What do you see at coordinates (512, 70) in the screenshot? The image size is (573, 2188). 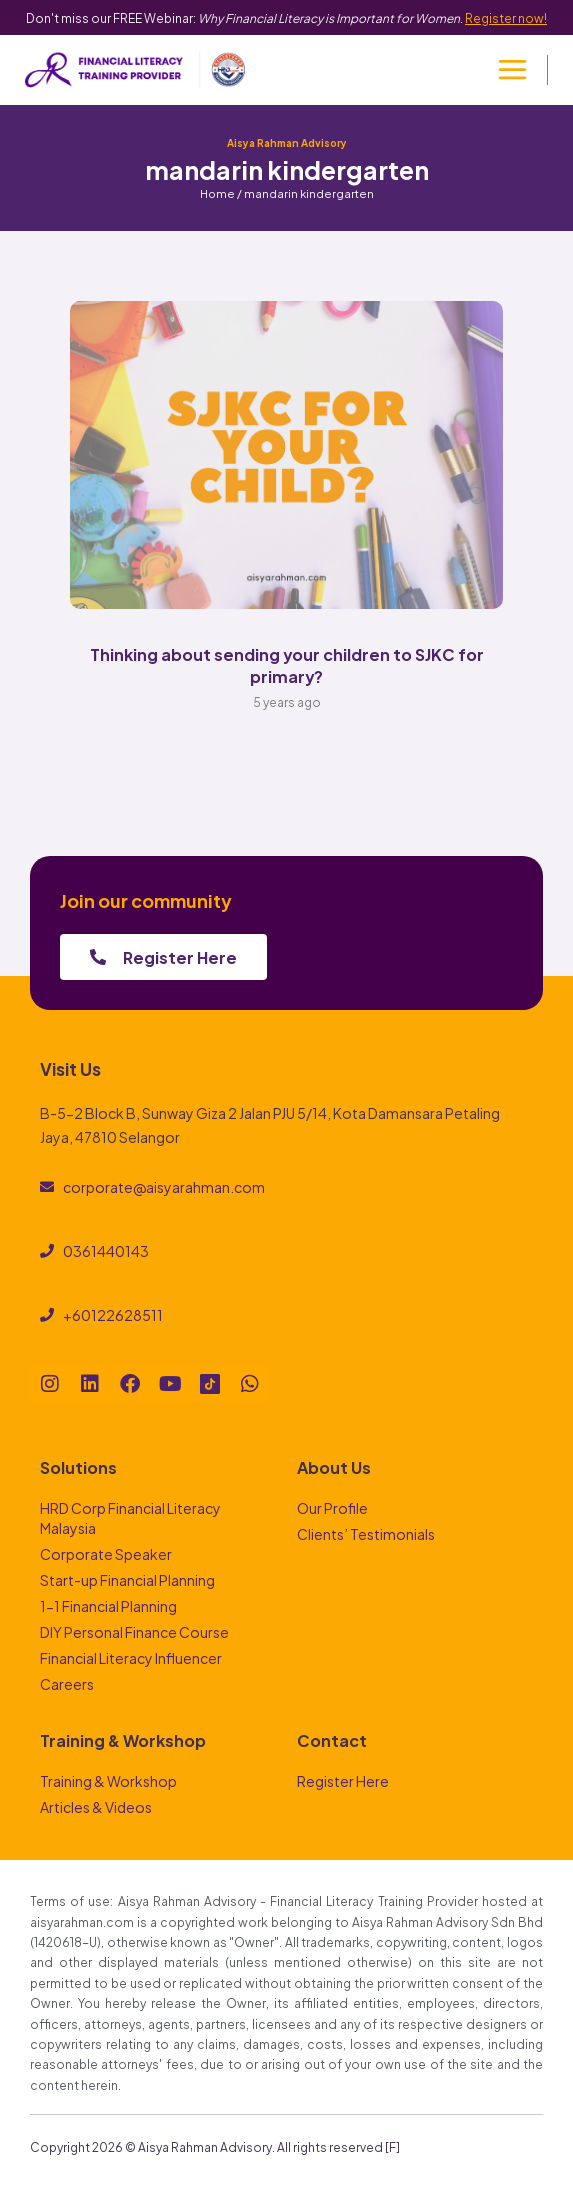 I see `[Open menu]` at bounding box center [512, 70].